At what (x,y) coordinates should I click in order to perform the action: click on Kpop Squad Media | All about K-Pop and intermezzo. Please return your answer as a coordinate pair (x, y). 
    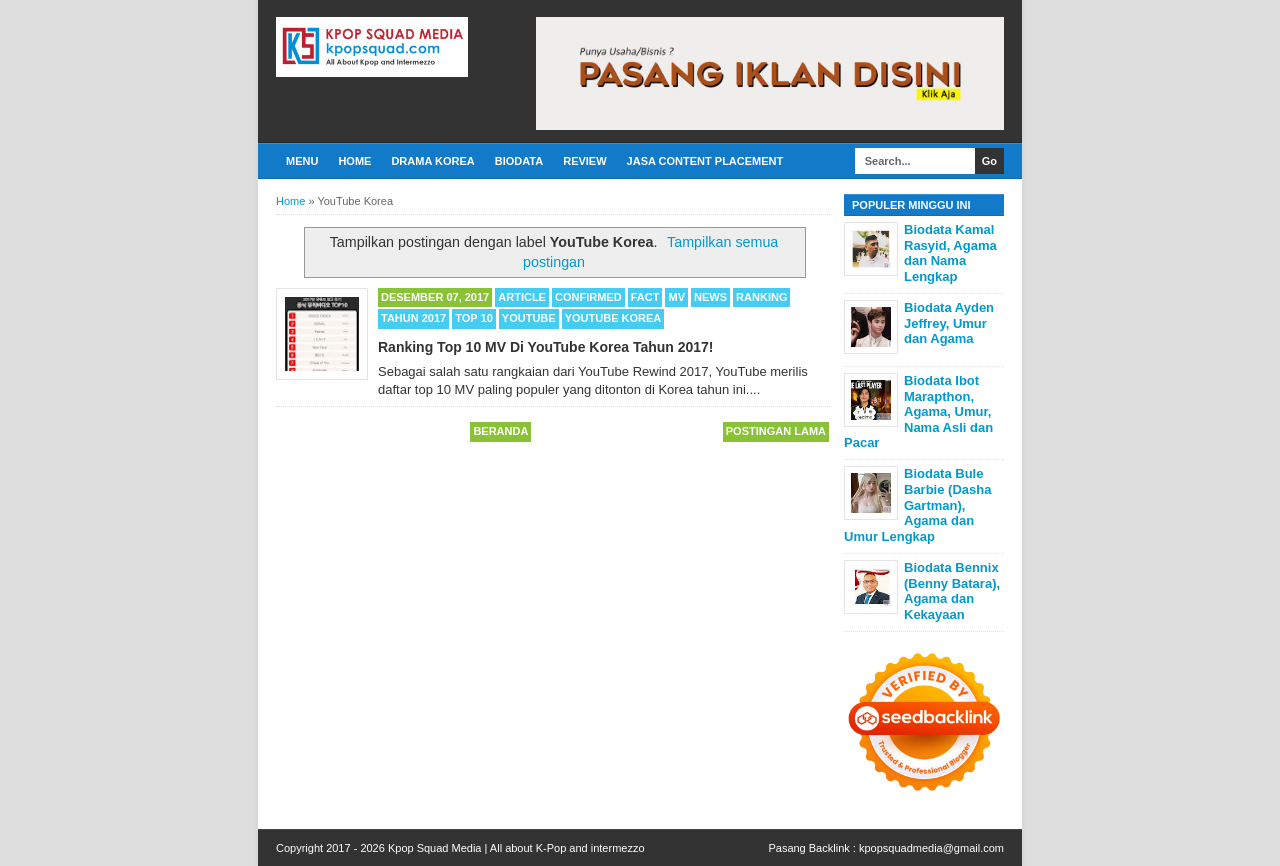
    Looking at the image, I should click on (516, 848).